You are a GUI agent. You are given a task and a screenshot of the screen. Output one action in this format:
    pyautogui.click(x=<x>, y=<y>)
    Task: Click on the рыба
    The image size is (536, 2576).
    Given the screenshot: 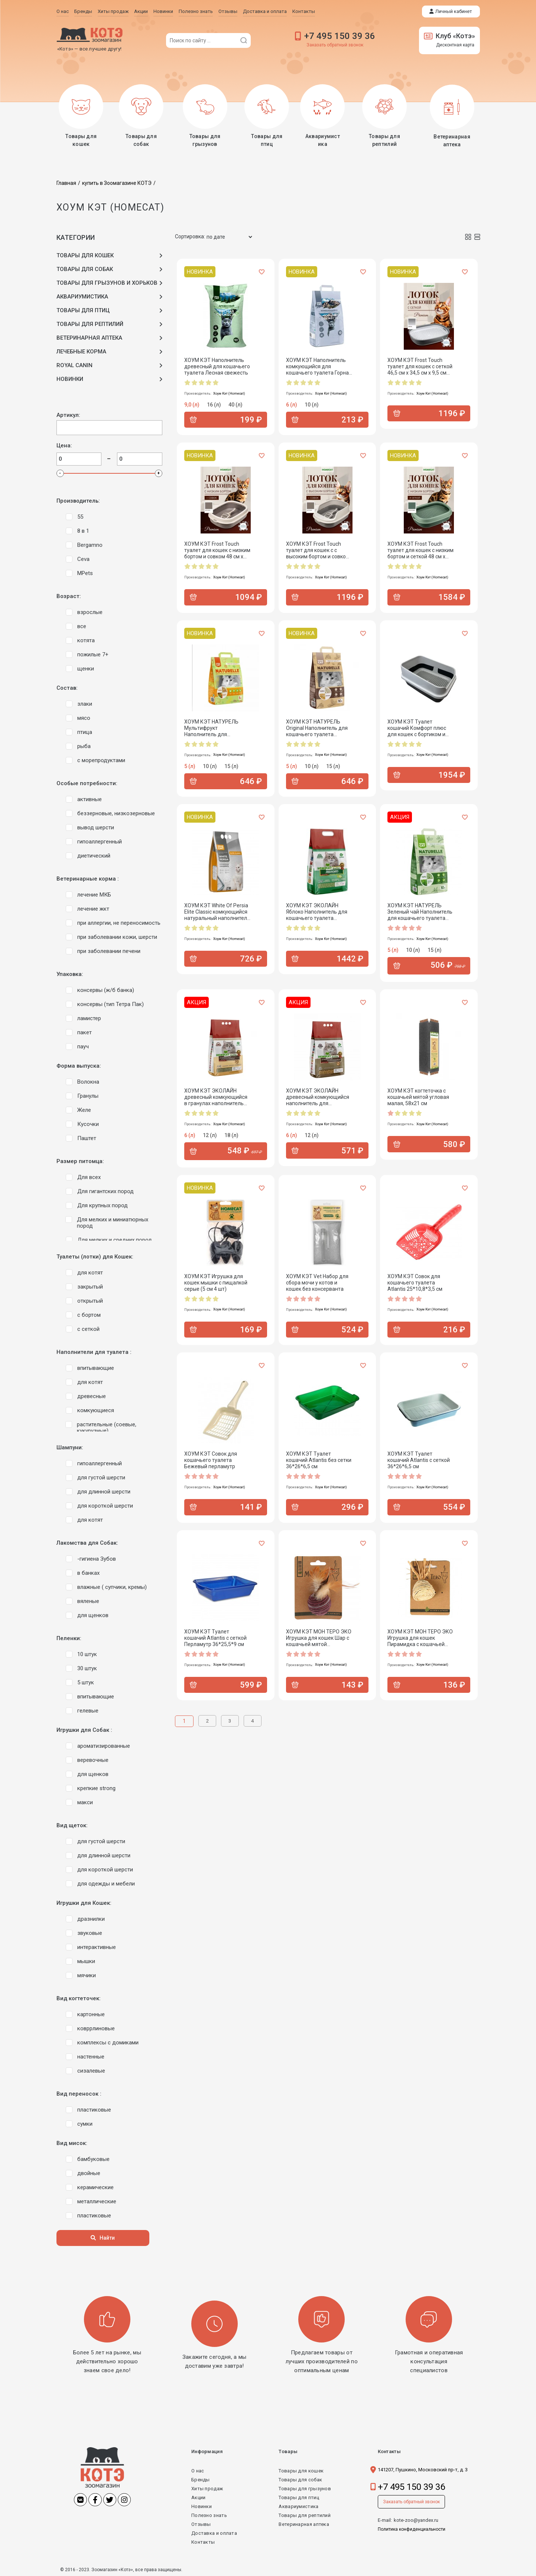 What is the action you would take?
    pyautogui.click(x=84, y=745)
    